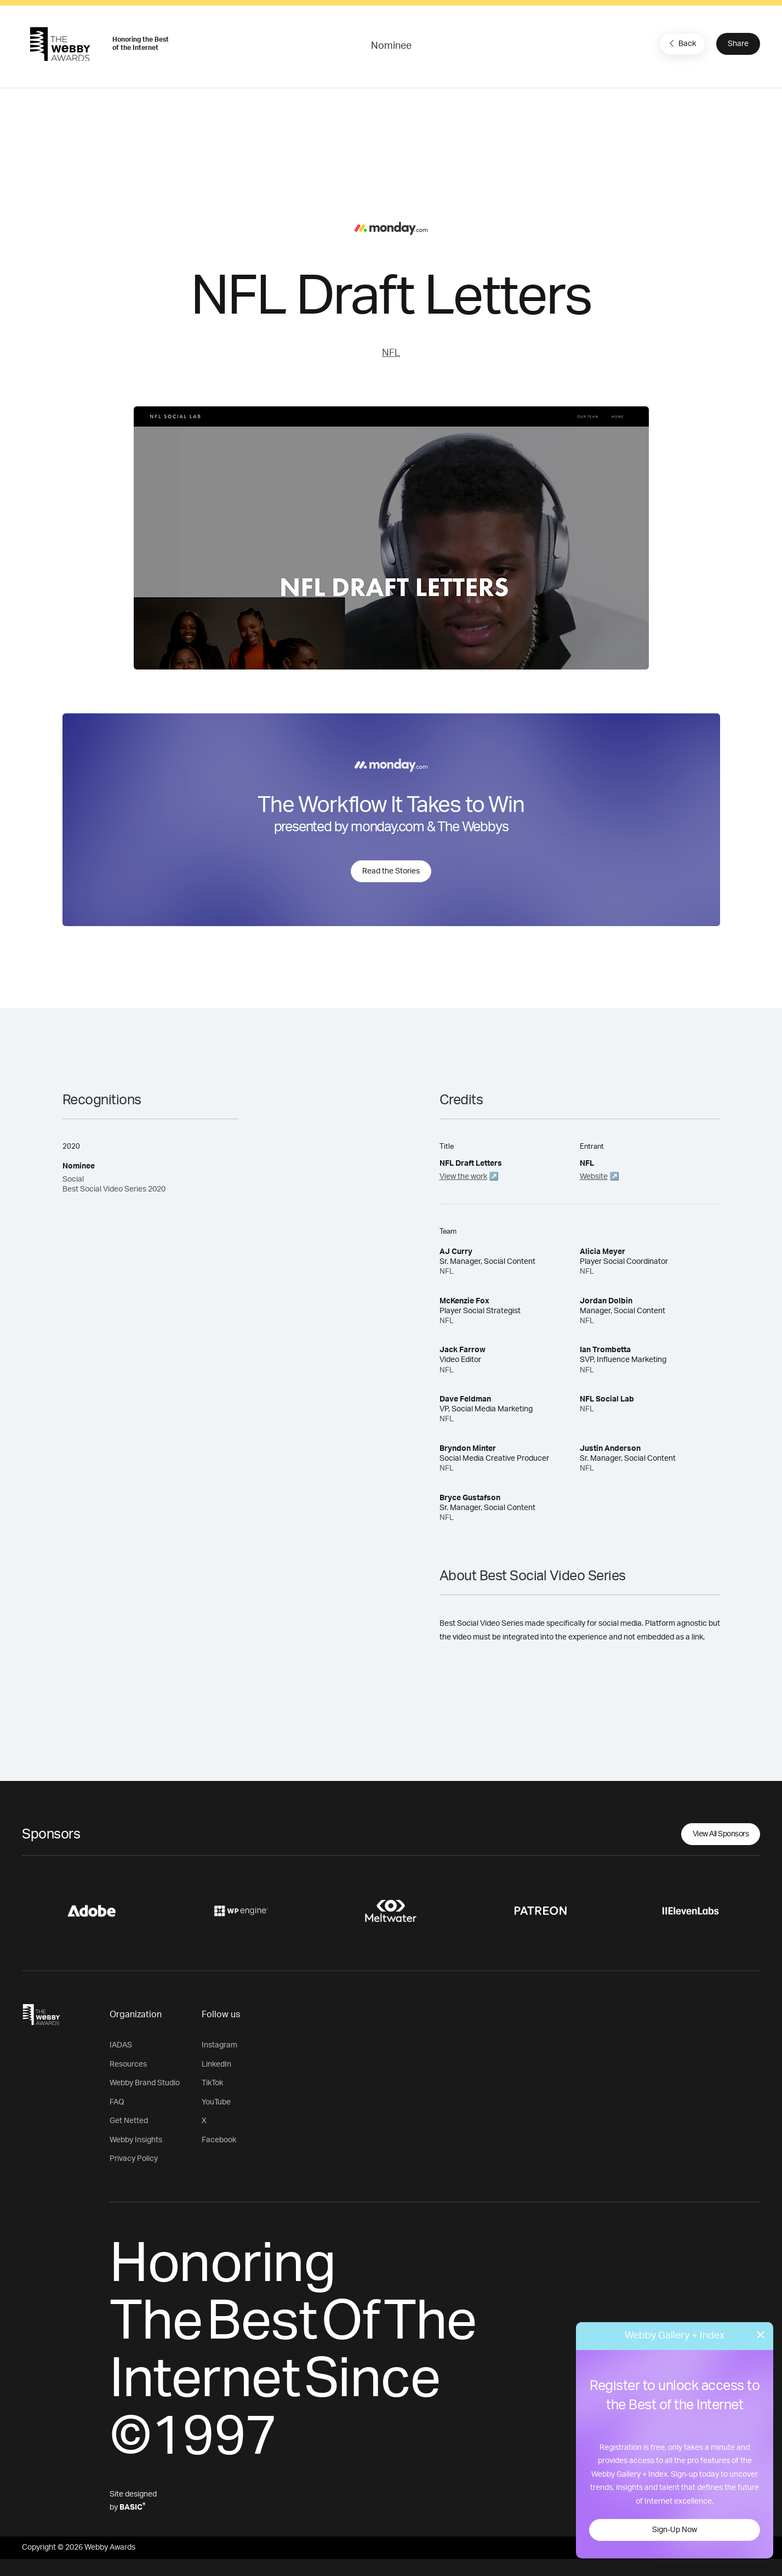 The width and height of the screenshot is (782, 2576). What do you see at coordinates (212, 2083) in the screenshot?
I see `TikTok` at bounding box center [212, 2083].